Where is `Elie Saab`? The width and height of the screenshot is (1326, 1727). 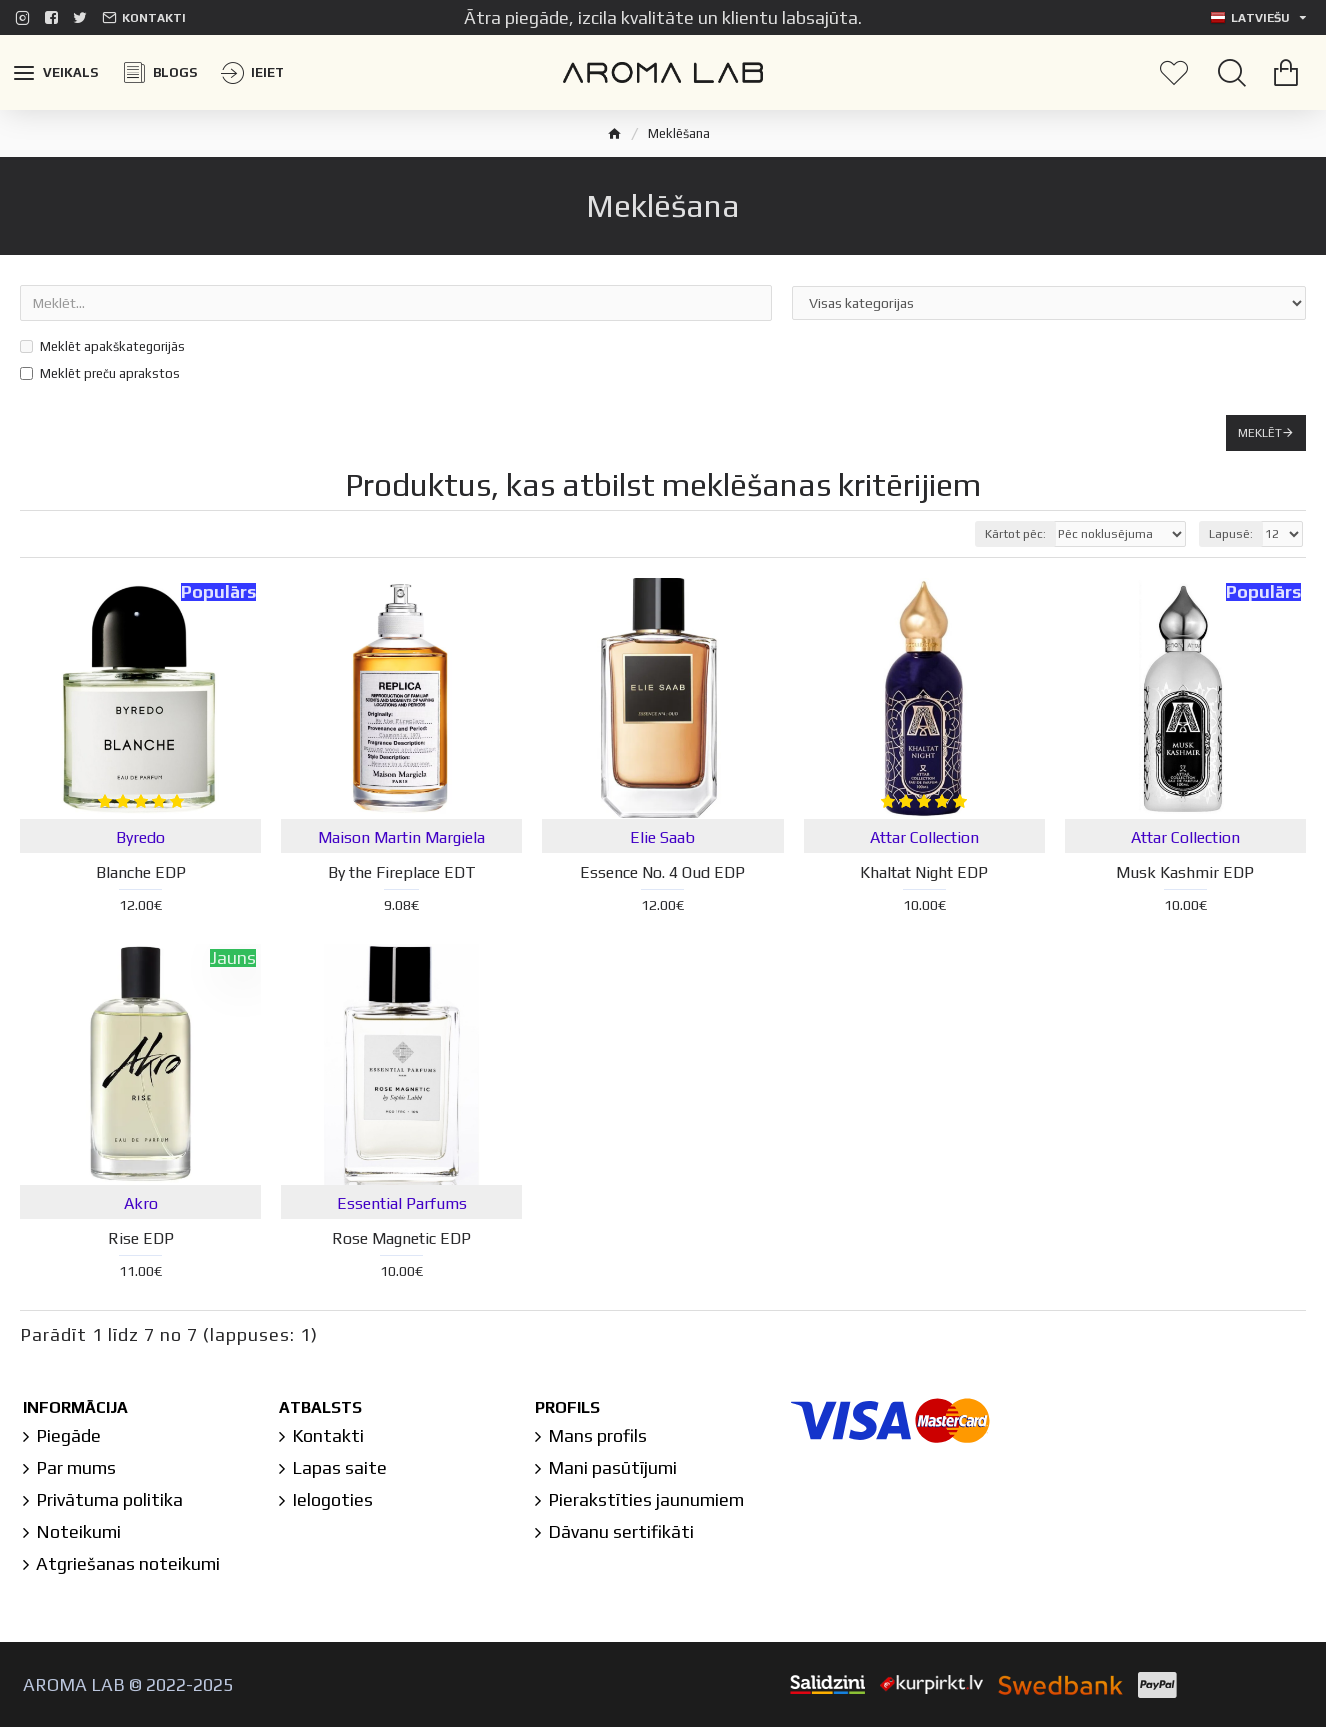 Elie Saab is located at coordinates (662, 837).